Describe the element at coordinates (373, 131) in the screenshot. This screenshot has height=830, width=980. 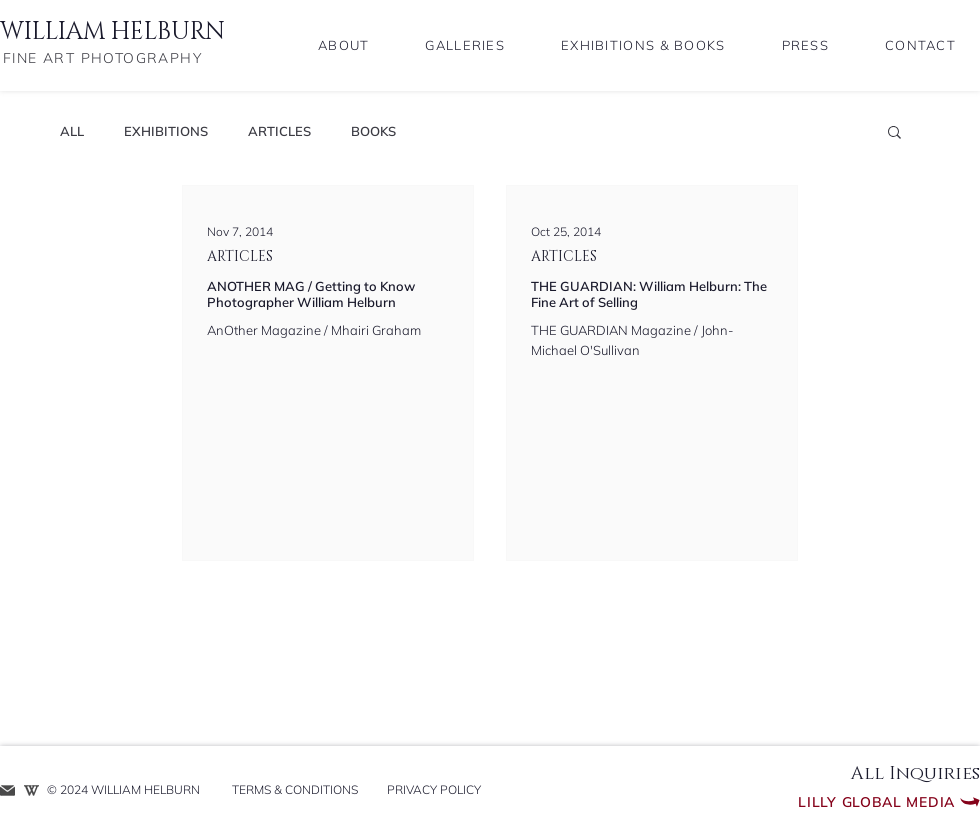
I see `BOOKS` at that location.